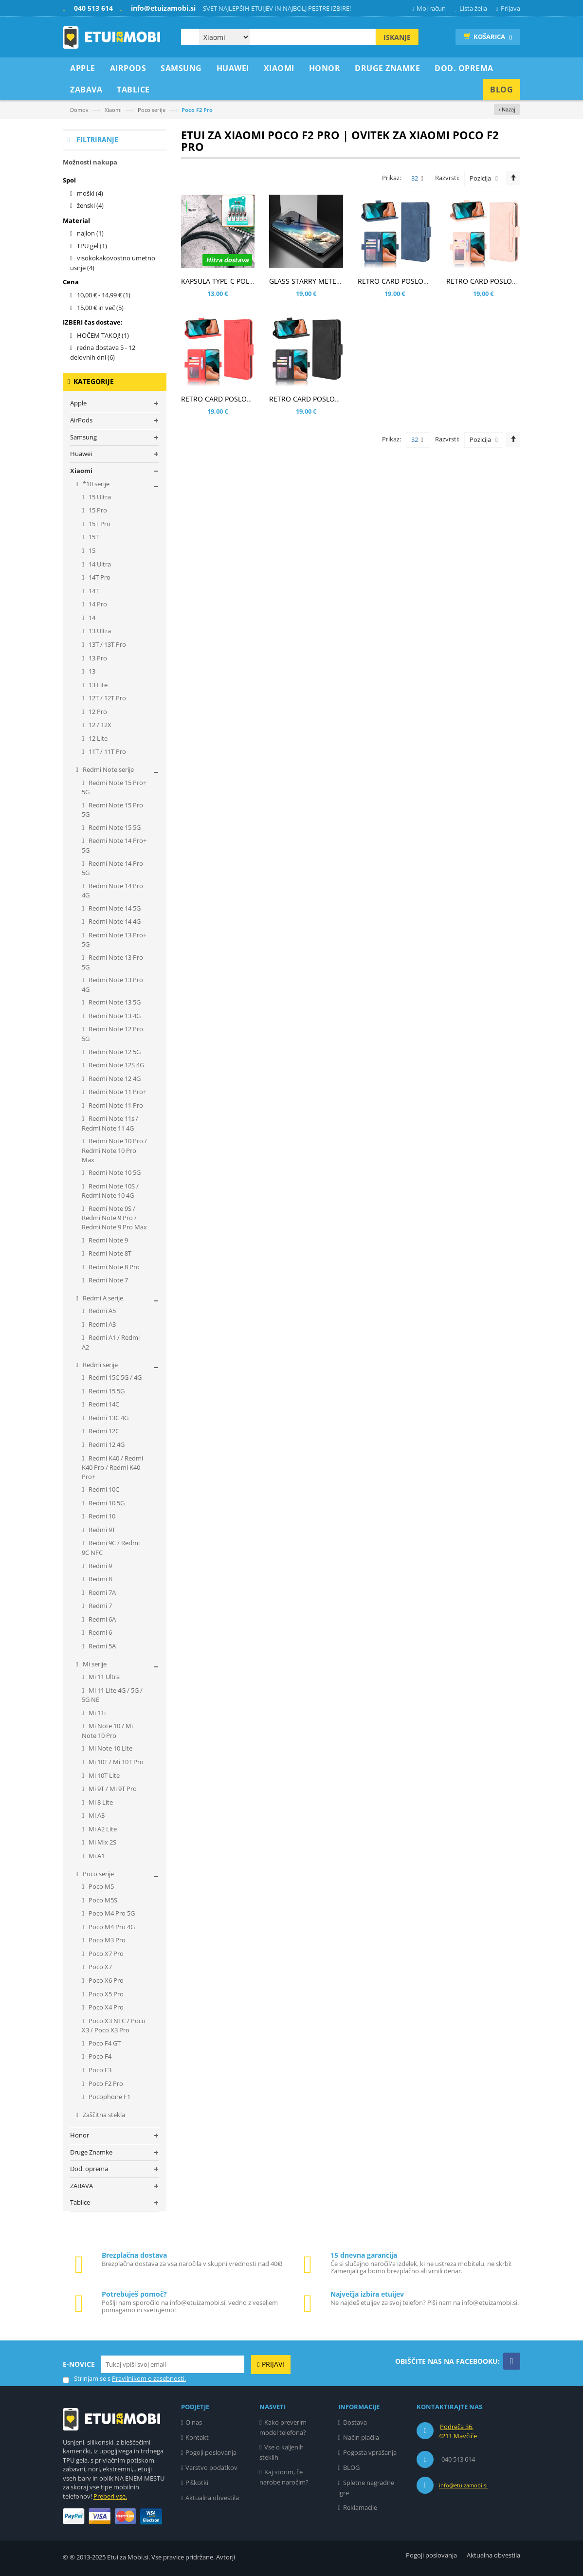 The height and width of the screenshot is (2576, 583). Describe the element at coordinates (110, 1123) in the screenshot. I see `Redmi Note 11s / Redmi Note 11 4G` at that location.